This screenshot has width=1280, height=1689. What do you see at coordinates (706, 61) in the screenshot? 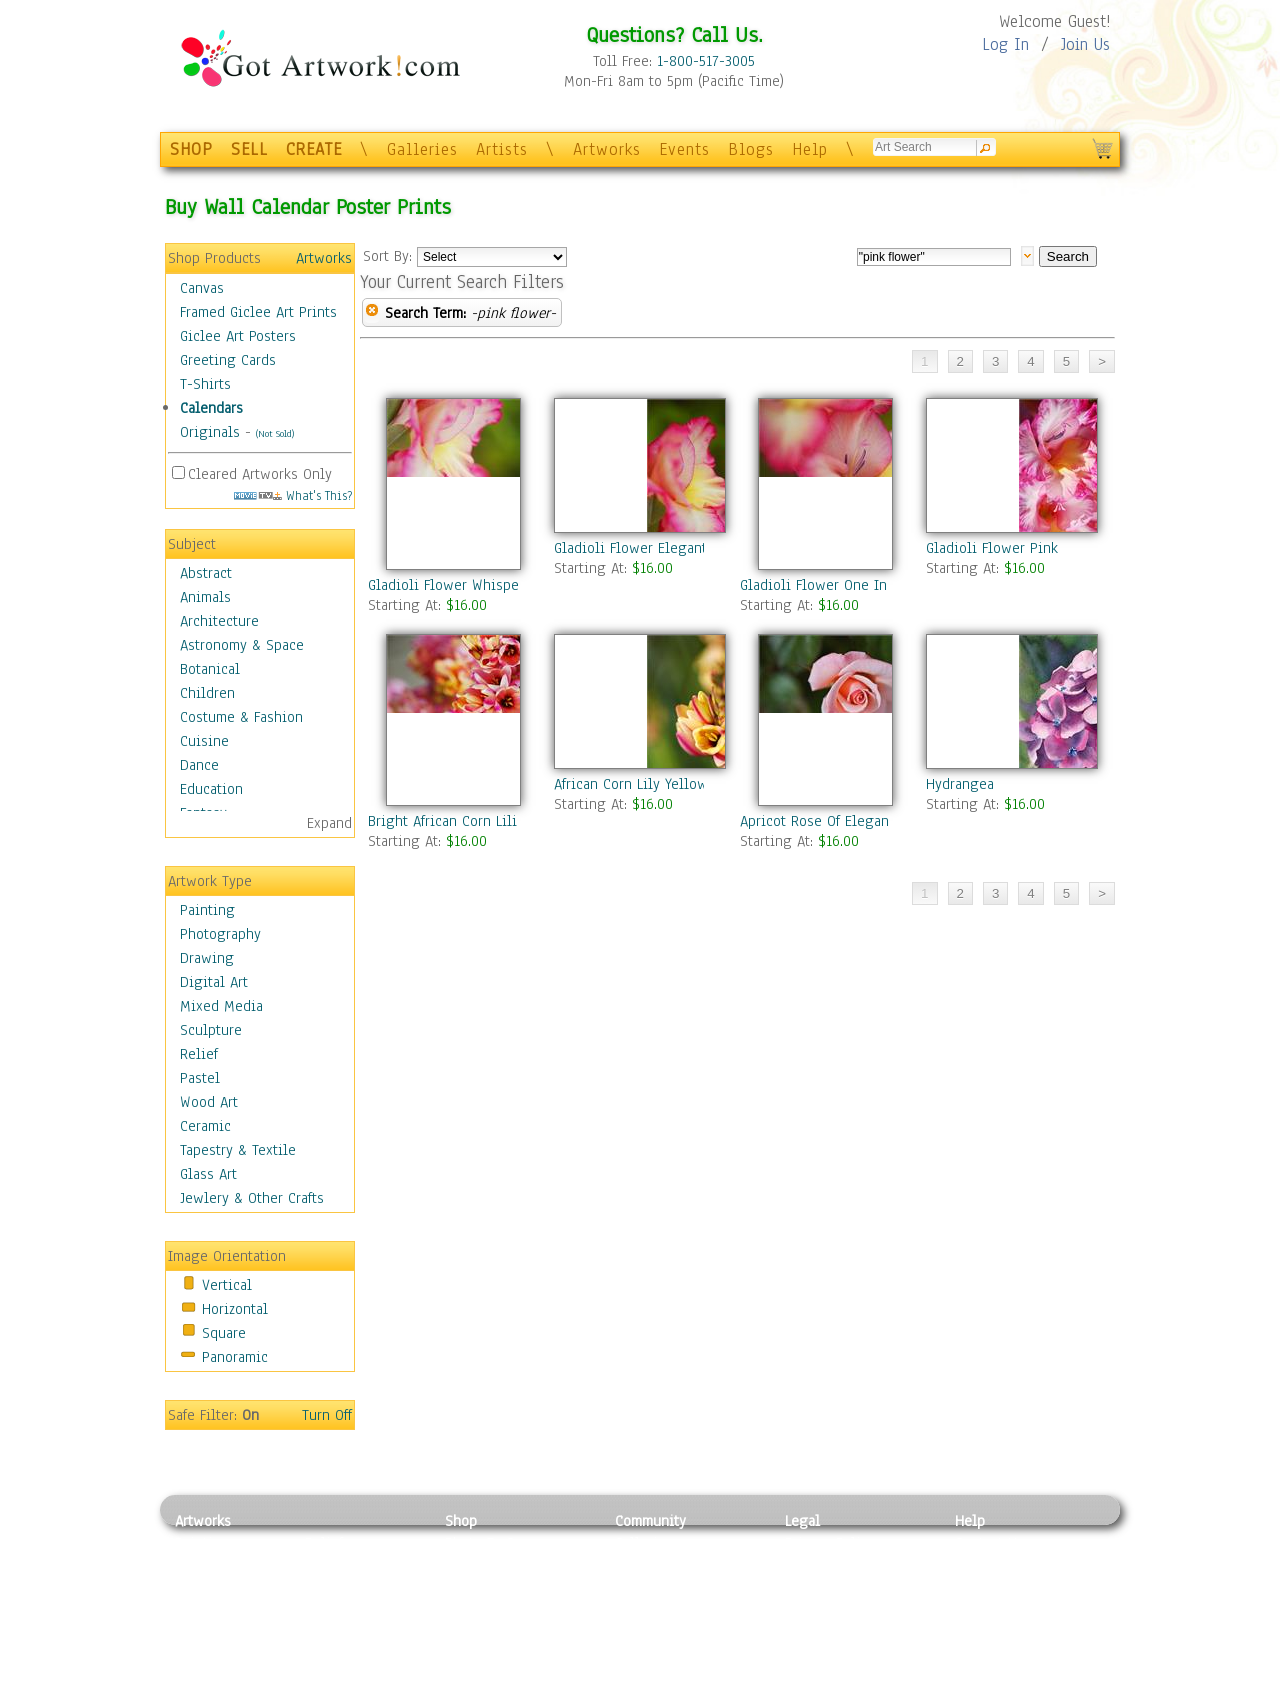
I see `1-800-517-3005` at bounding box center [706, 61].